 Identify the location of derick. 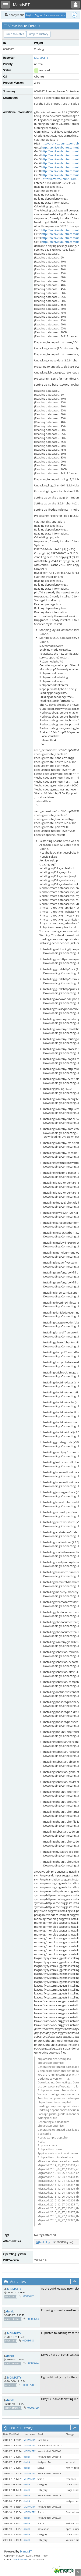
(10, 2311).